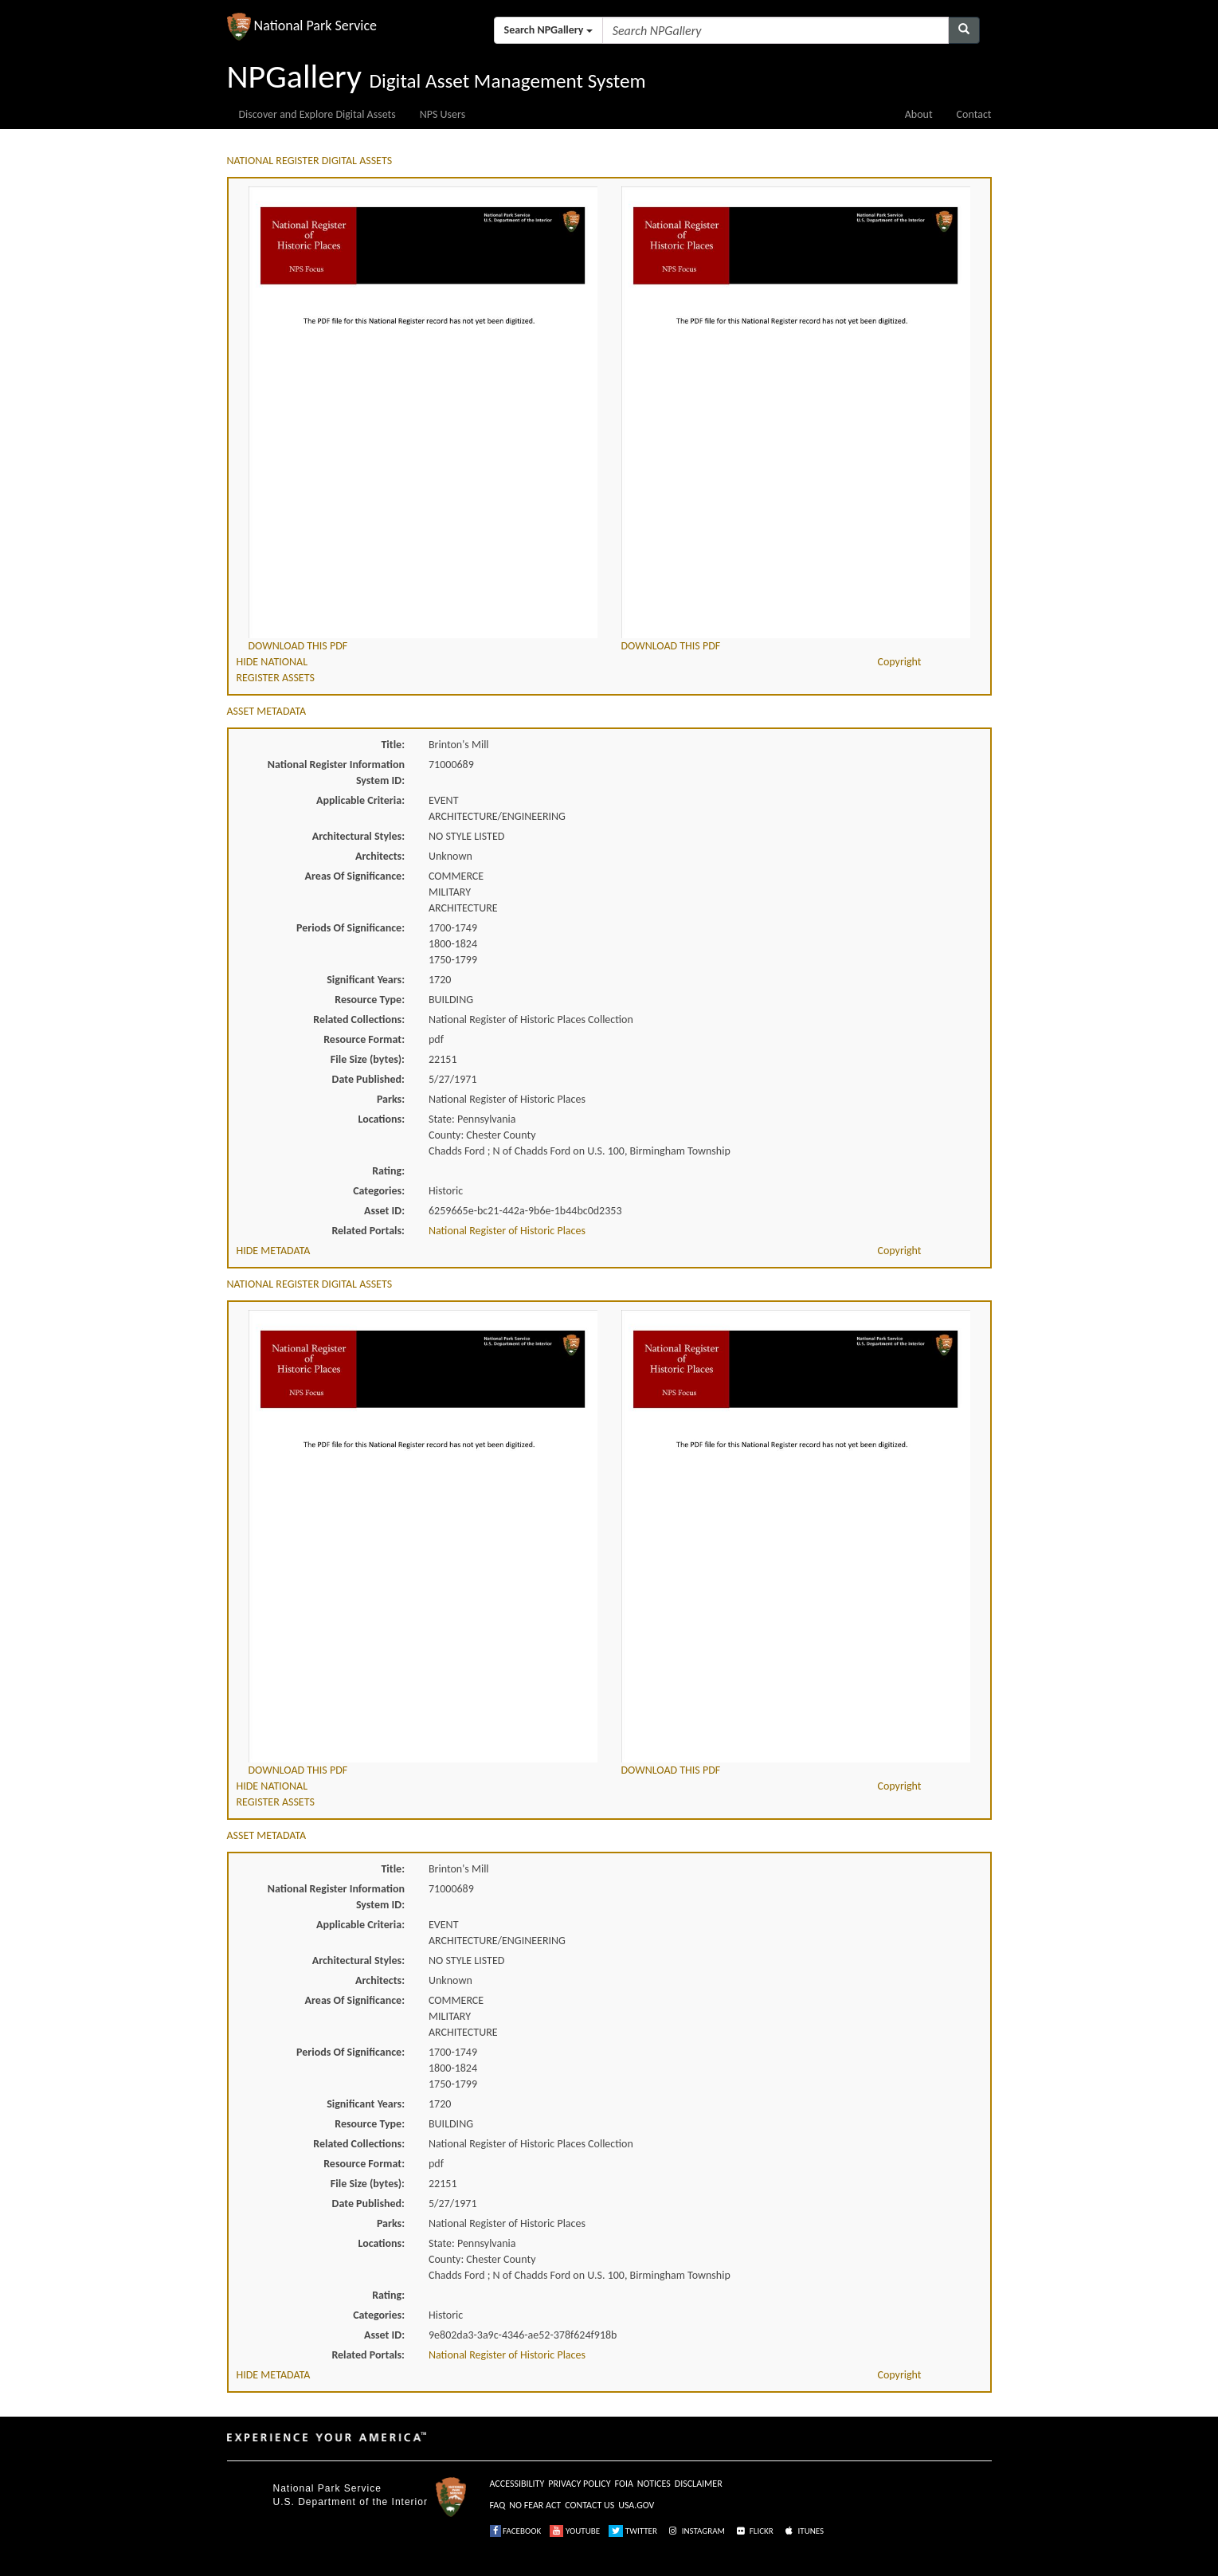  Describe the element at coordinates (654, 2483) in the screenshot. I see `NOTICES` at that location.